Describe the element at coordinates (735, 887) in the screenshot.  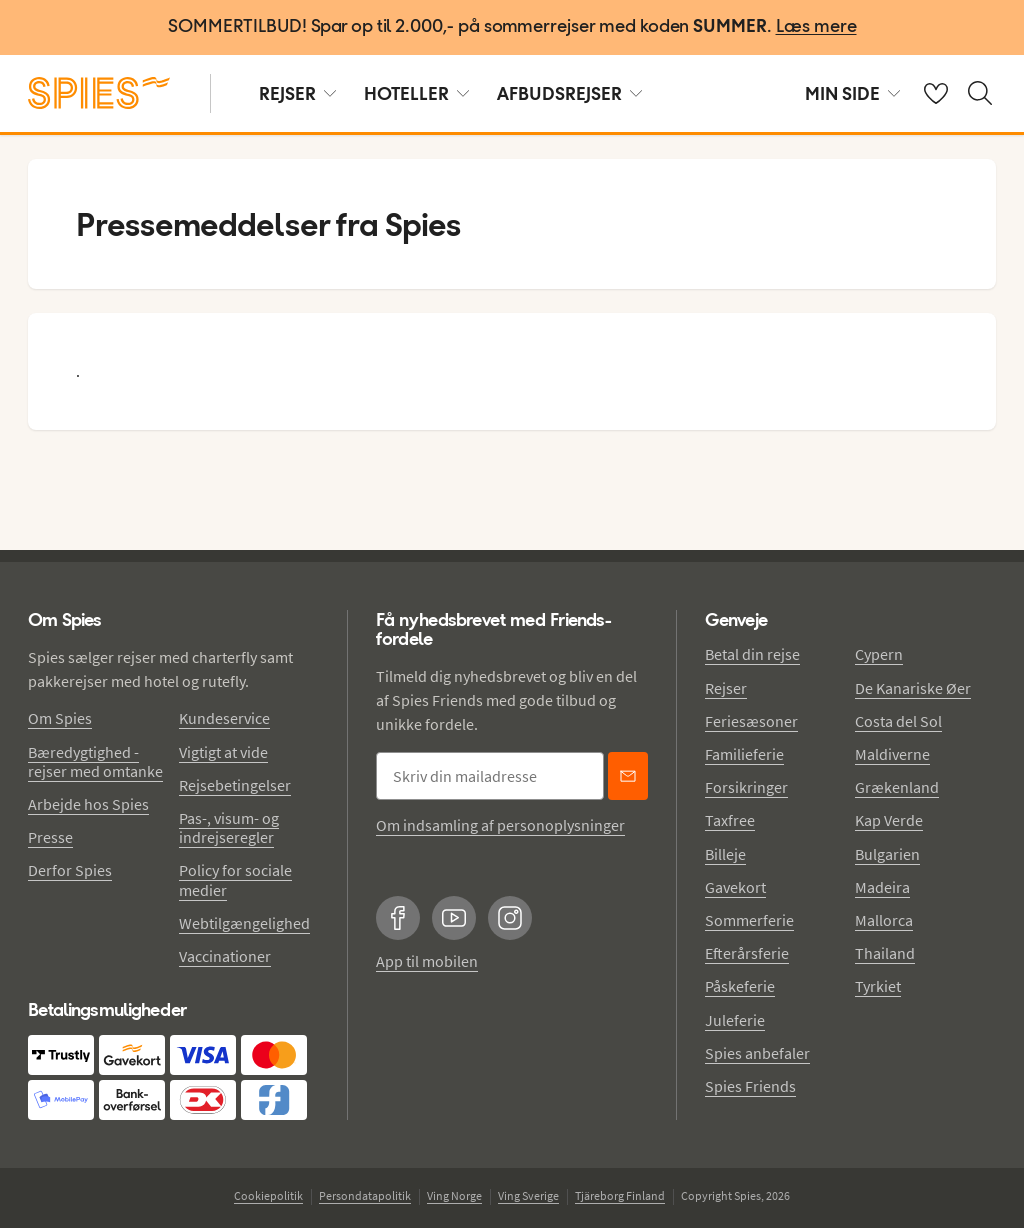
I see `Gavekort` at that location.